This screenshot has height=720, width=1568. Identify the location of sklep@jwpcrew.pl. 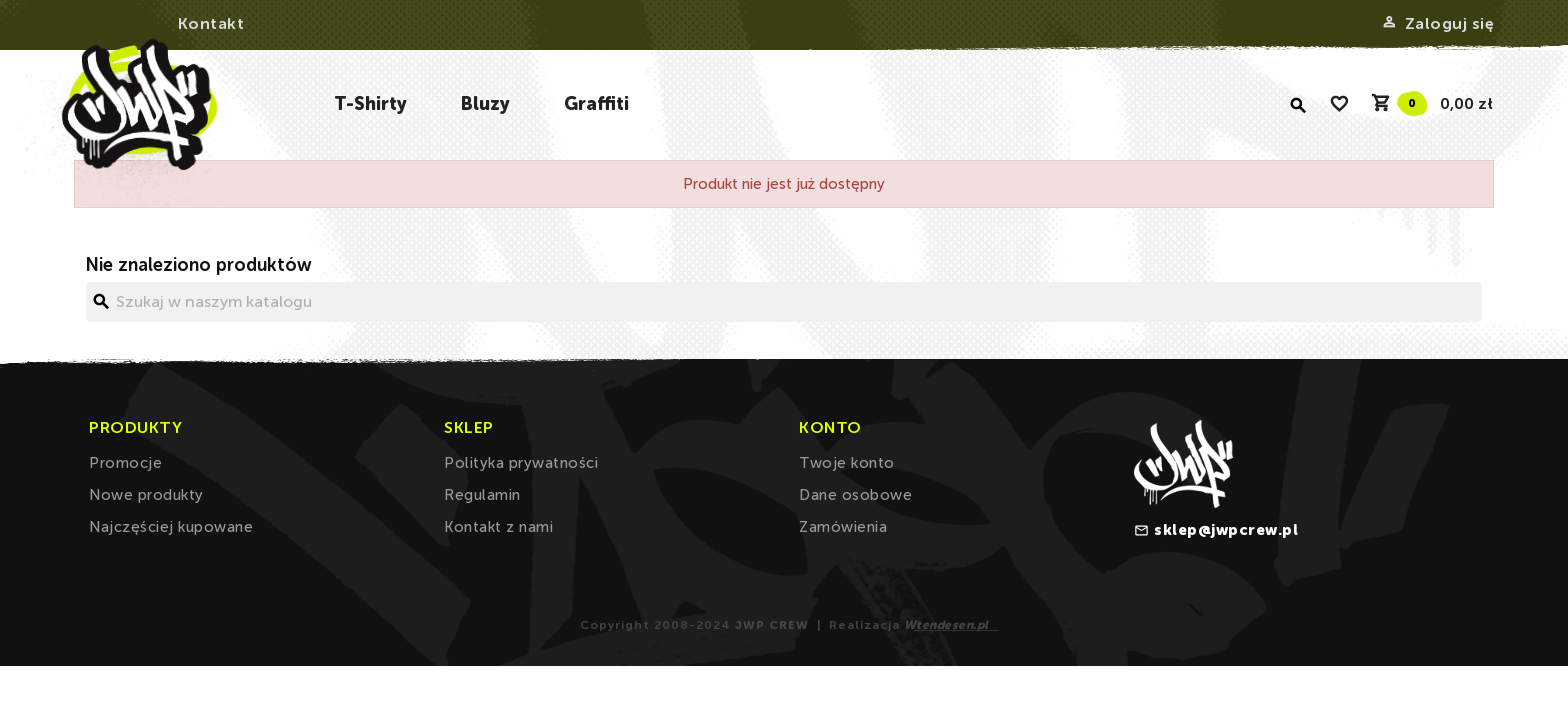
(1226, 530).